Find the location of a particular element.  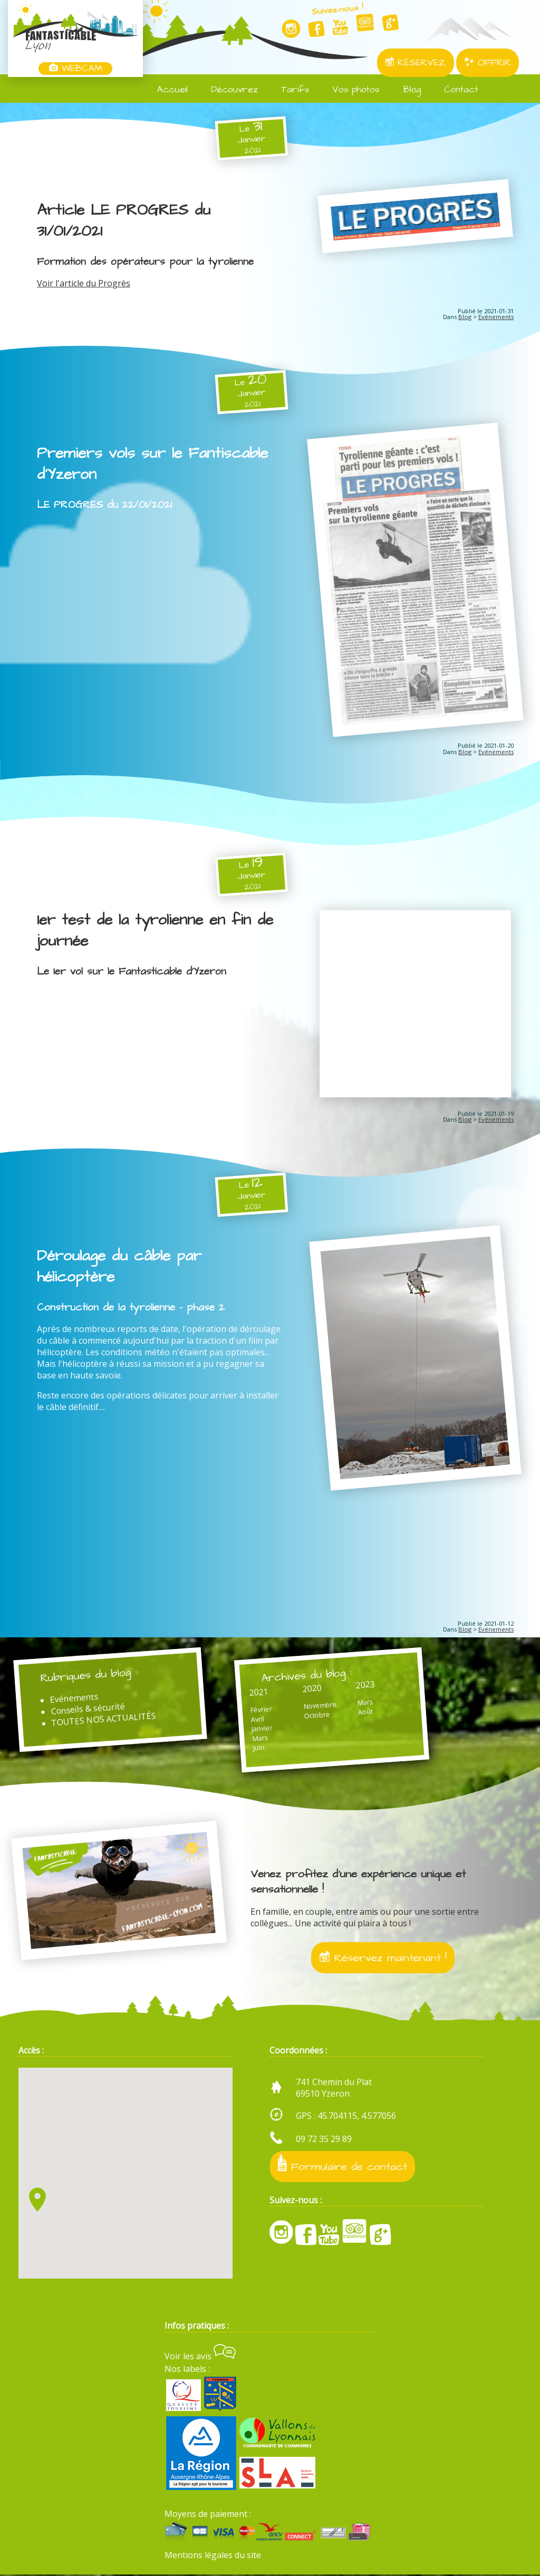

Blog is located at coordinates (405, 89).